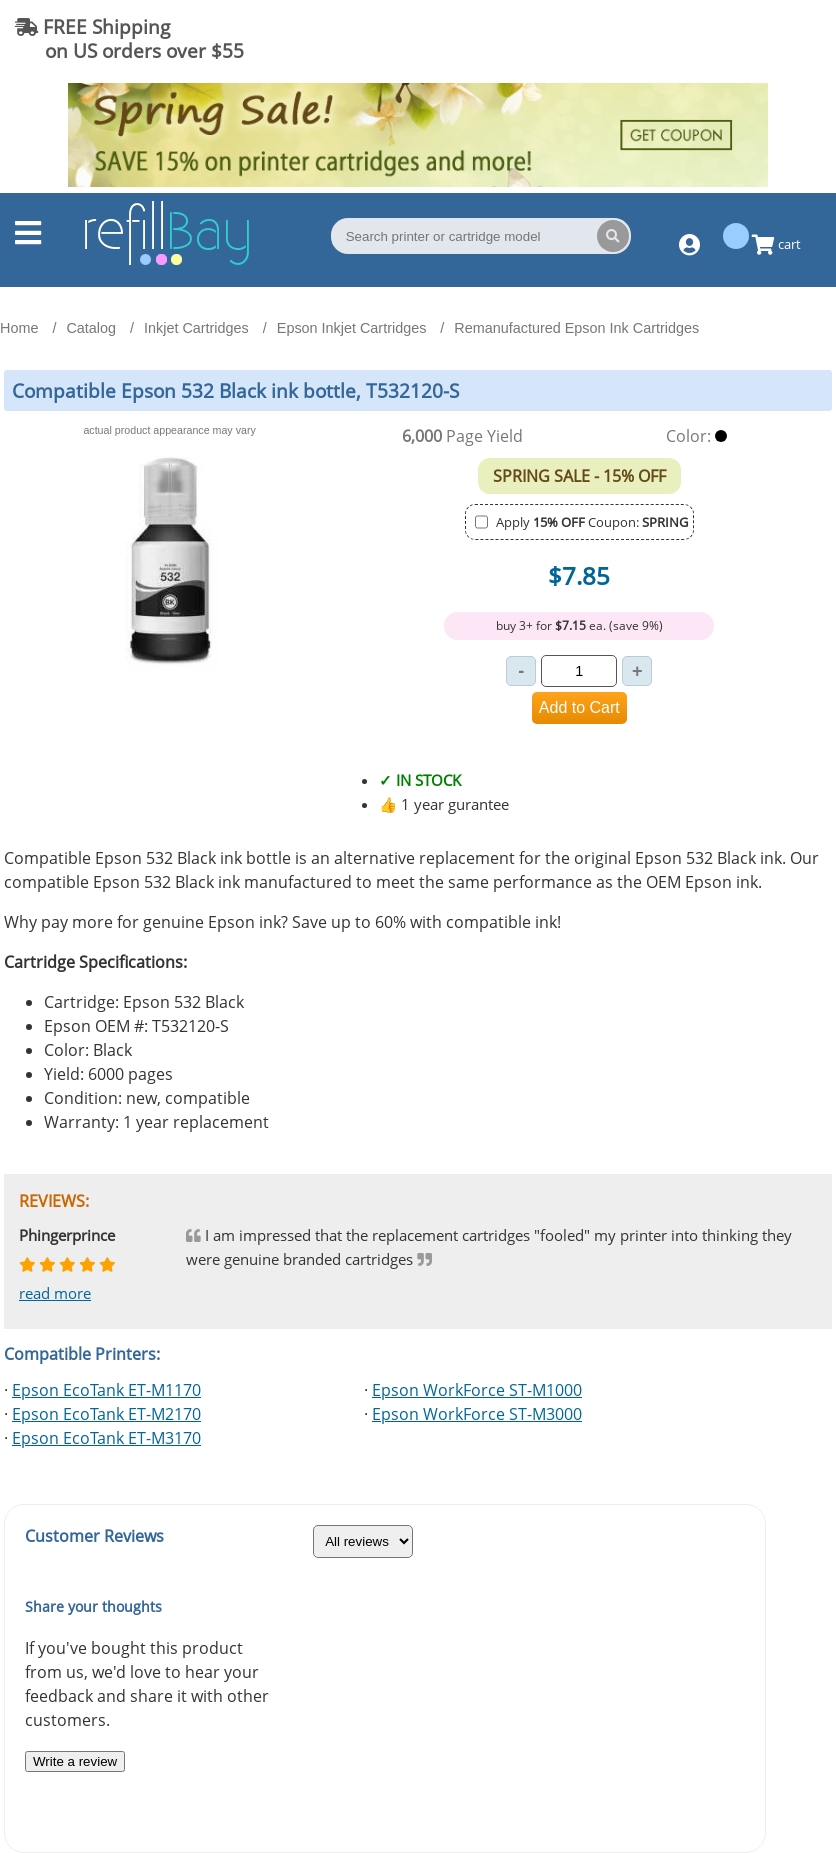 The width and height of the screenshot is (836, 1853). Describe the element at coordinates (106, 1390) in the screenshot. I see `Epson EcoTank ET-M1170` at that location.